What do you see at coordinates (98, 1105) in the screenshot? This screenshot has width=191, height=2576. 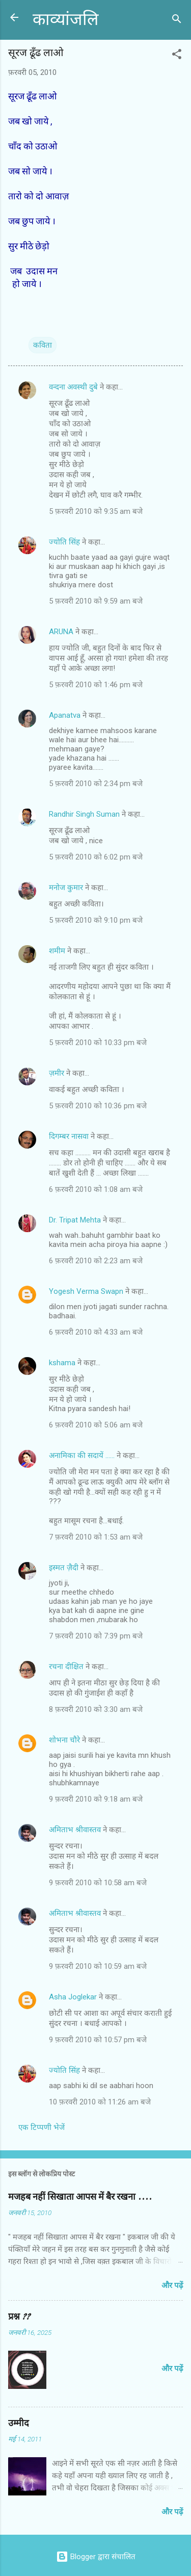 I see `5 फ़रवरी 2010 को 10:36 pm बजे` at bounding box center [98, 1105].